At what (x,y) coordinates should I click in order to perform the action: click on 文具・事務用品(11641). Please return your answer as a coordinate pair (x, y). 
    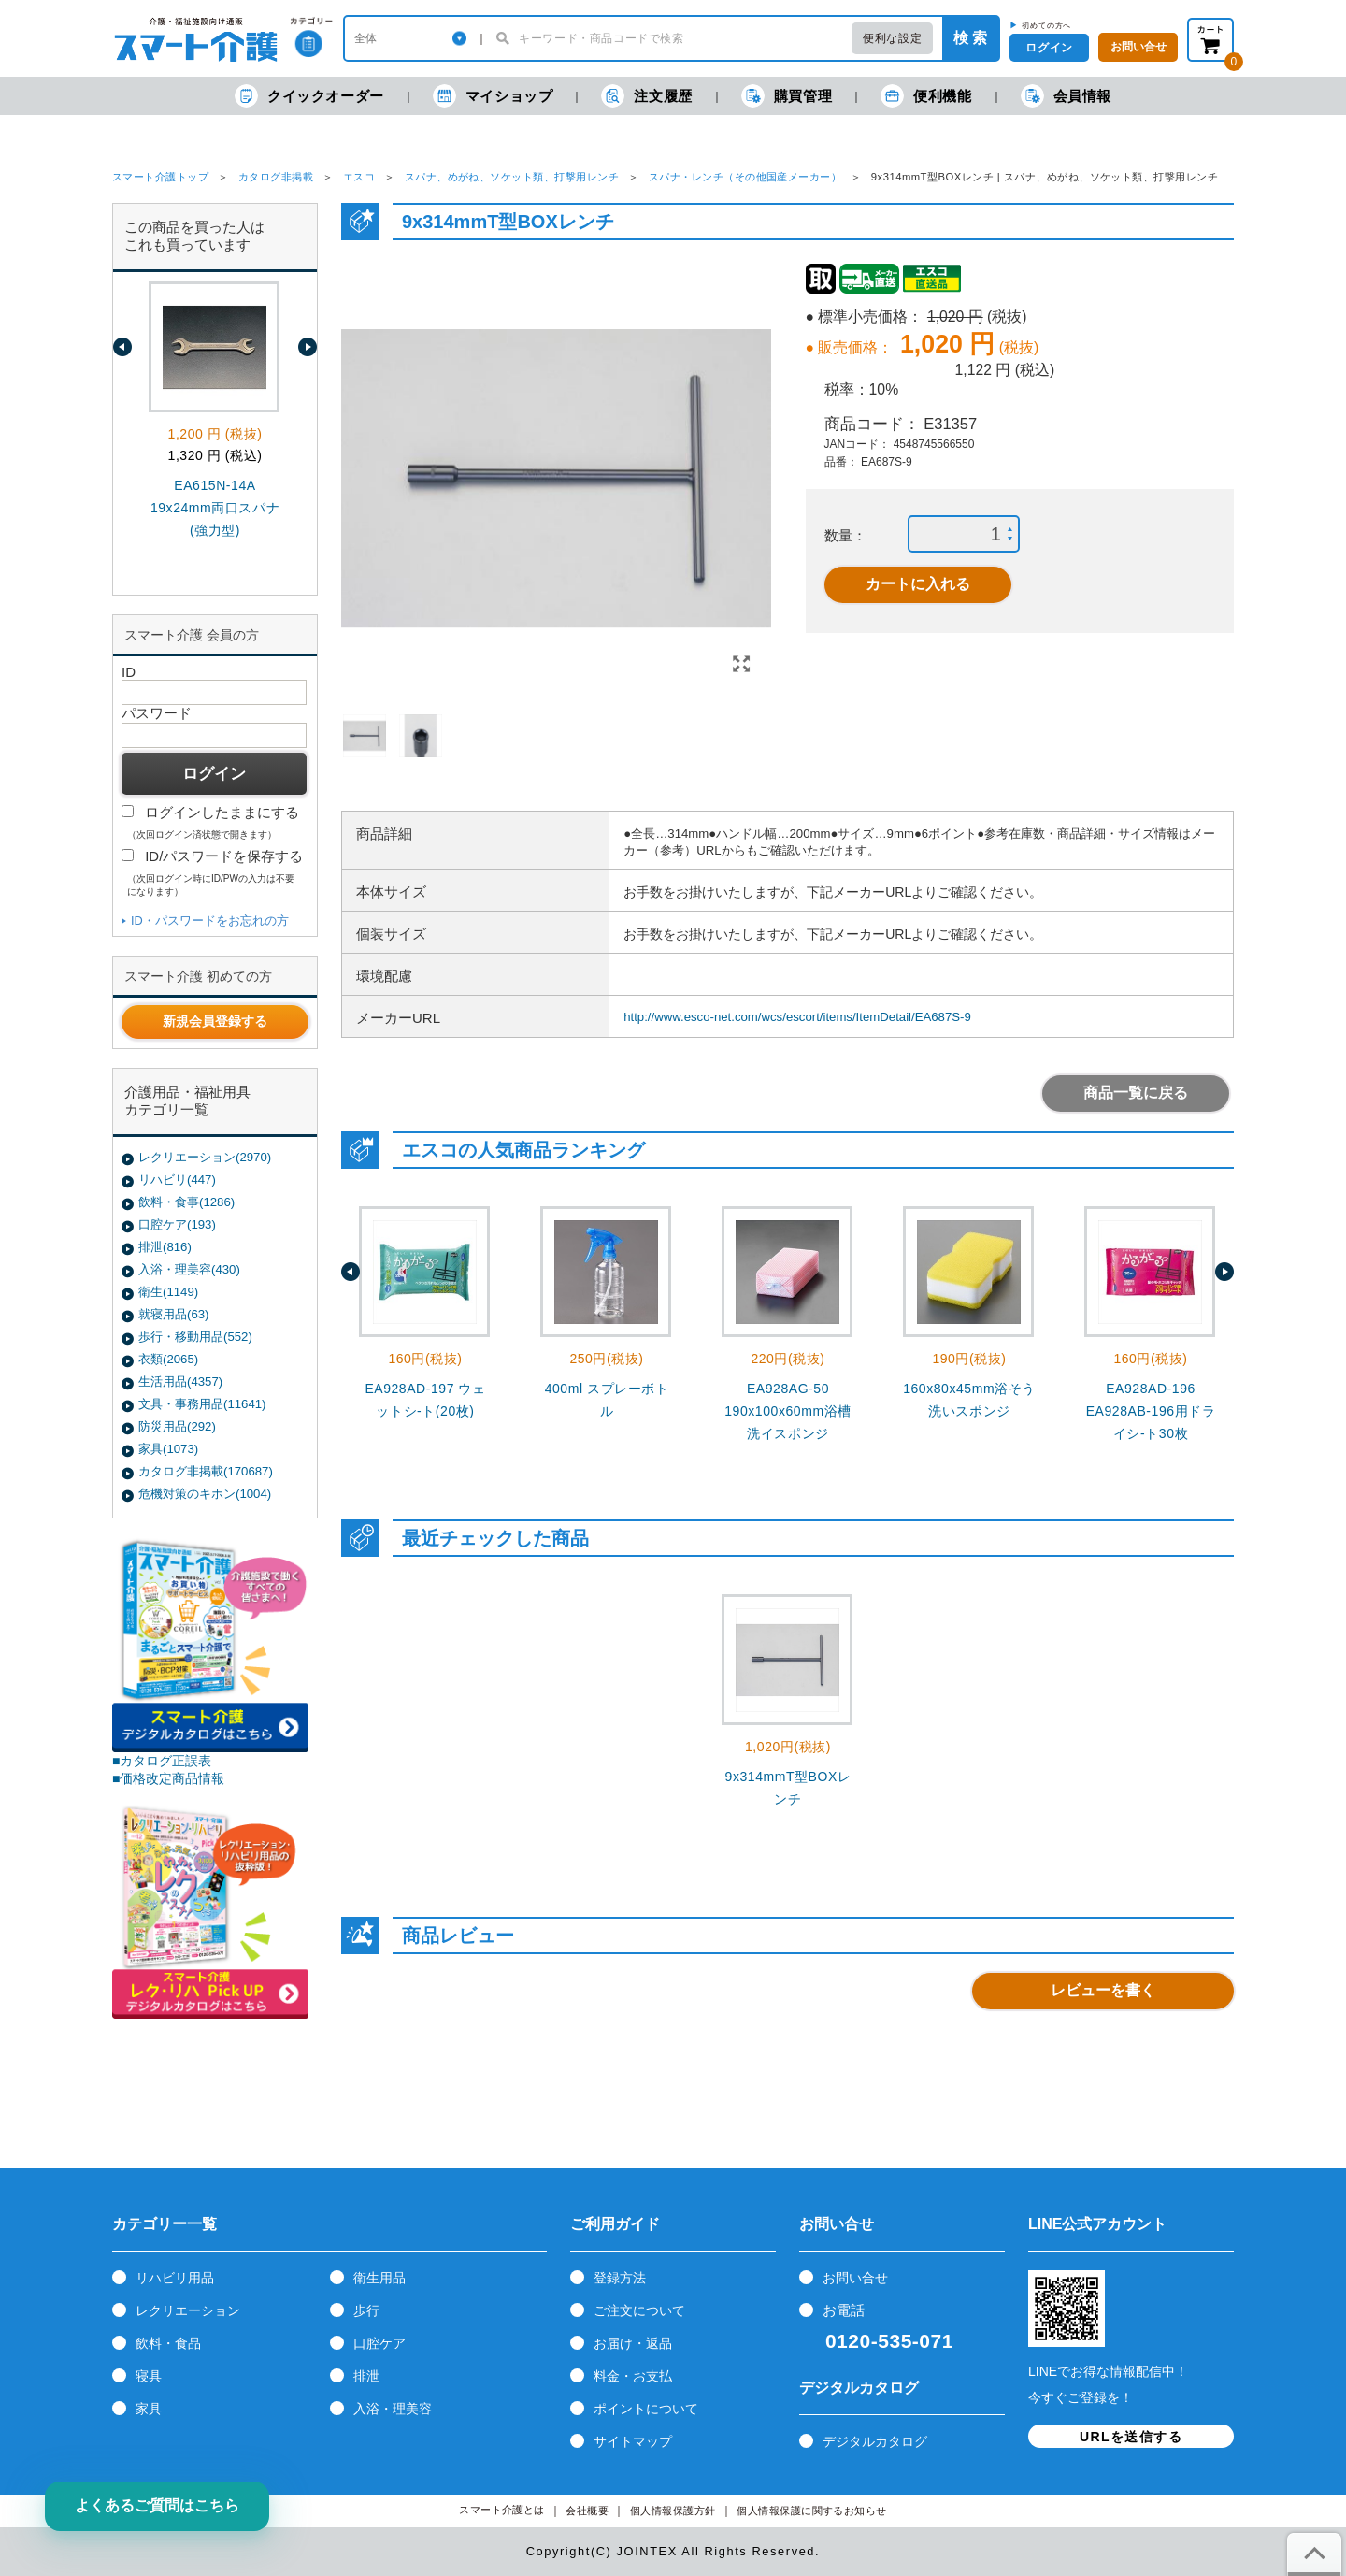
    Looking at the image, I should click on (201, 1404).